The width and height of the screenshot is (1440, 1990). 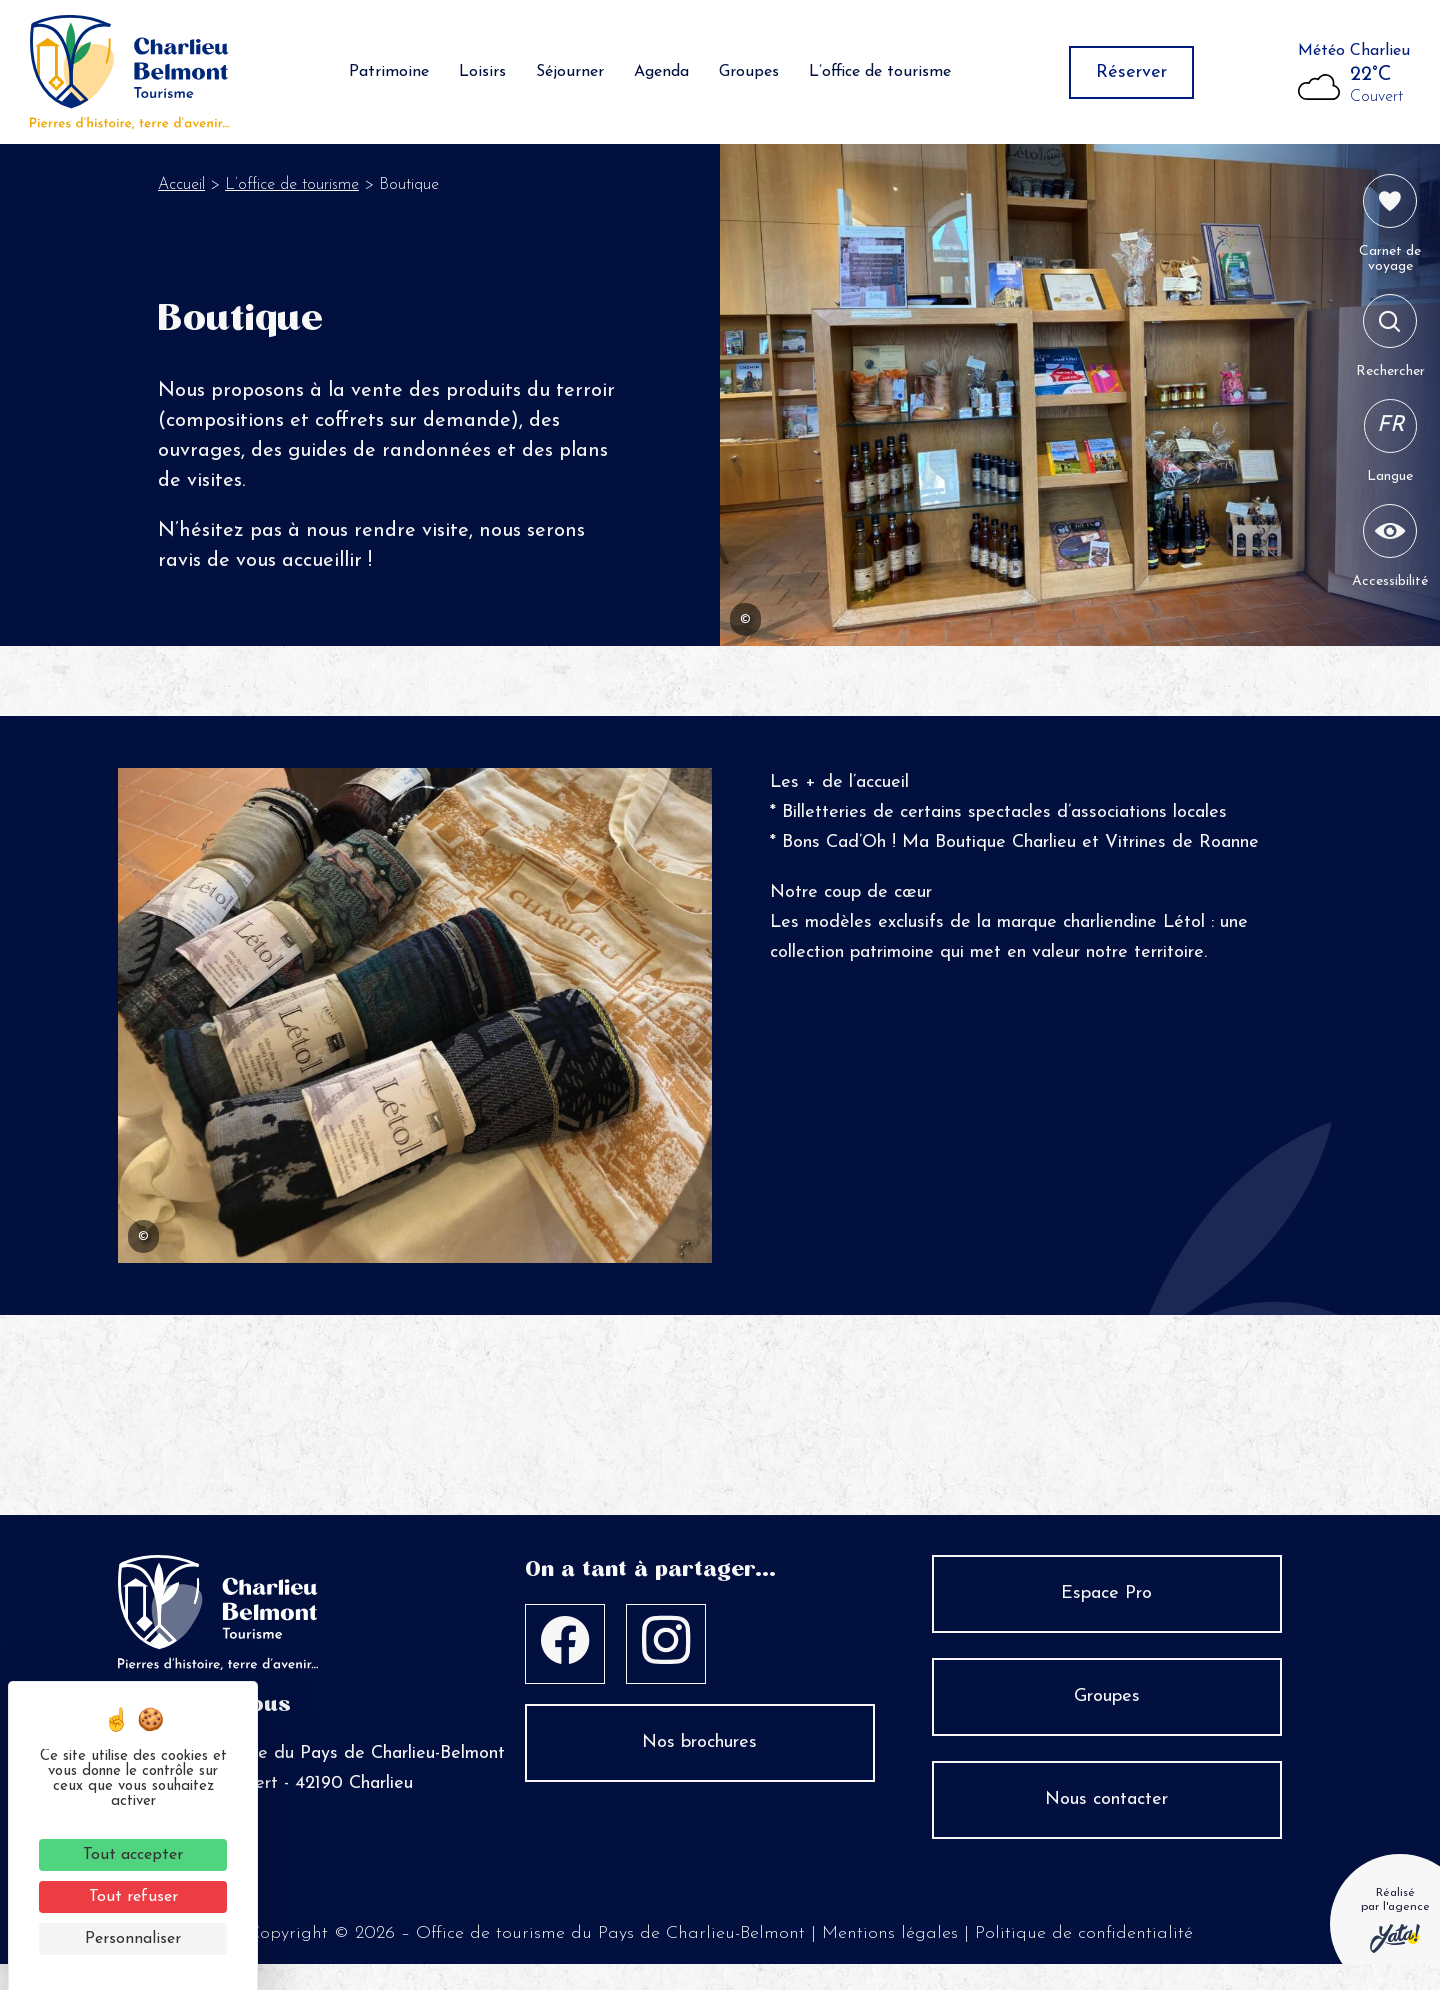 What do you see at coordinates (133, 1897) in the screenshot?
I see `Tout refuser [Cookies : Tout refuser]` at bounding box center [133, 1897].